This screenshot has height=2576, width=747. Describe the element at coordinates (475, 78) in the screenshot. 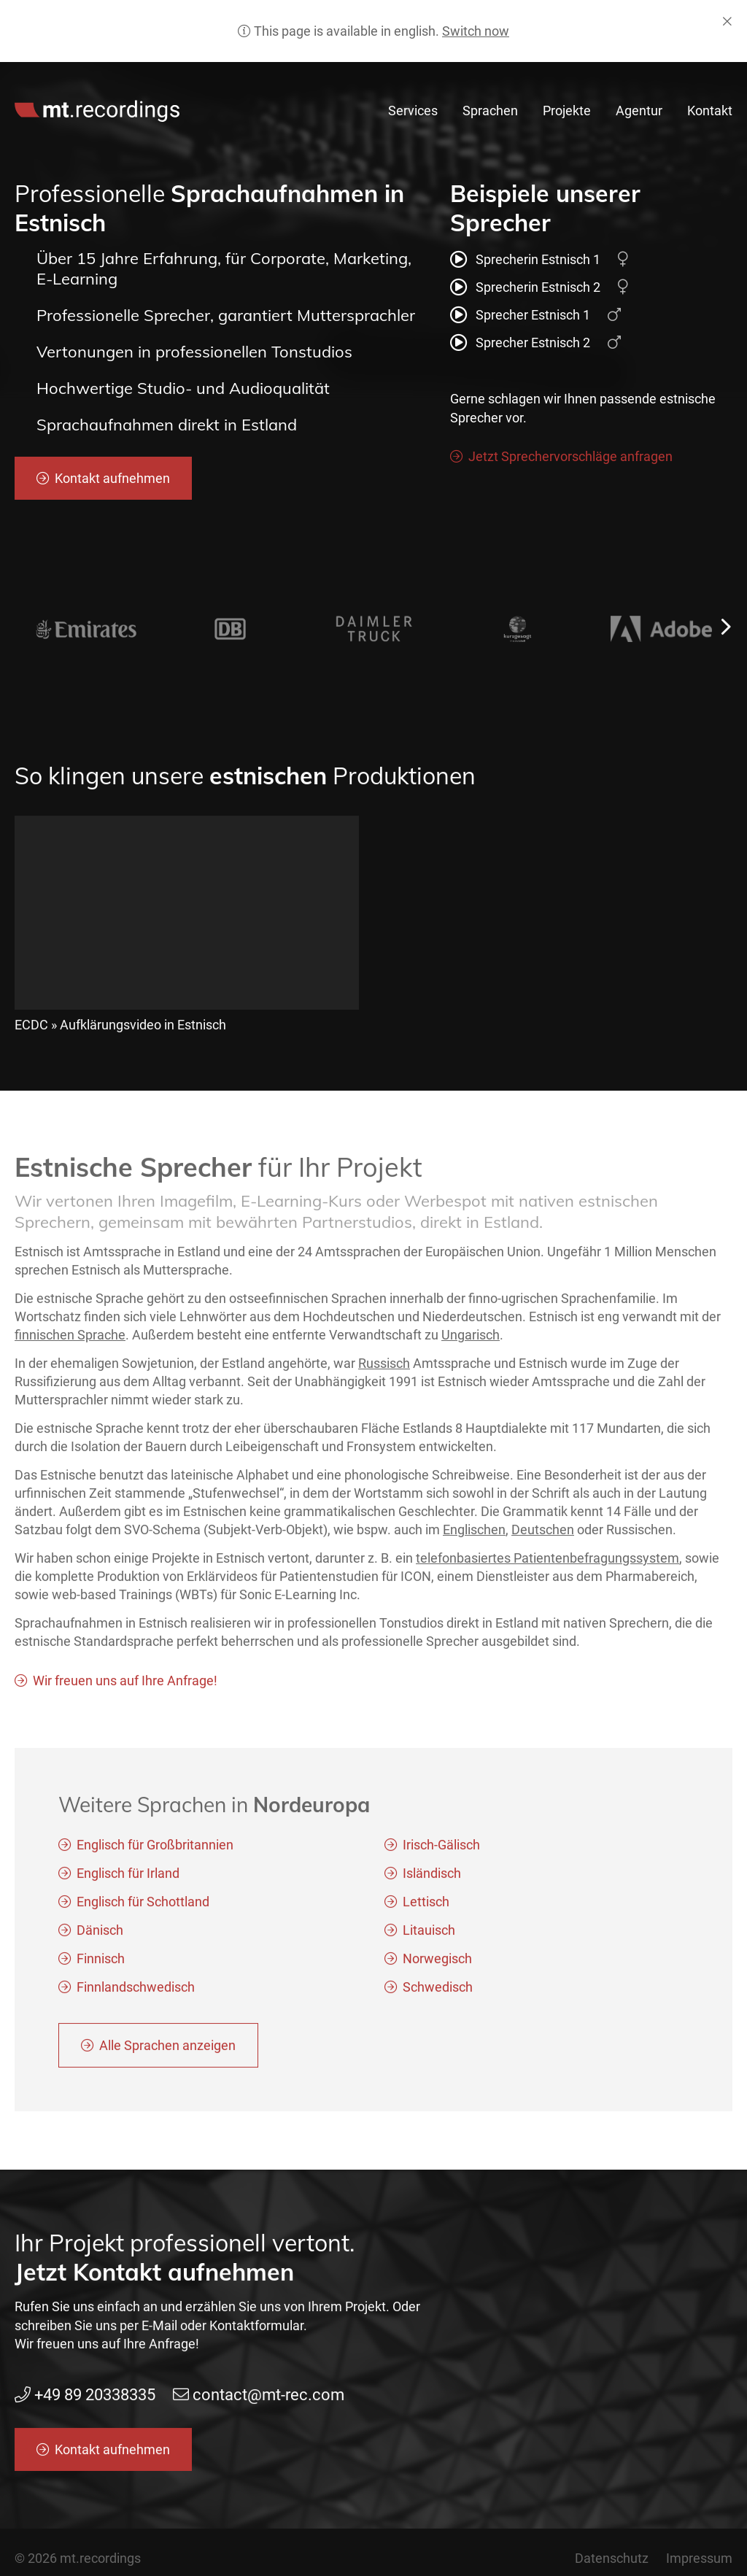

I see `+49 89 20338335` at that location.